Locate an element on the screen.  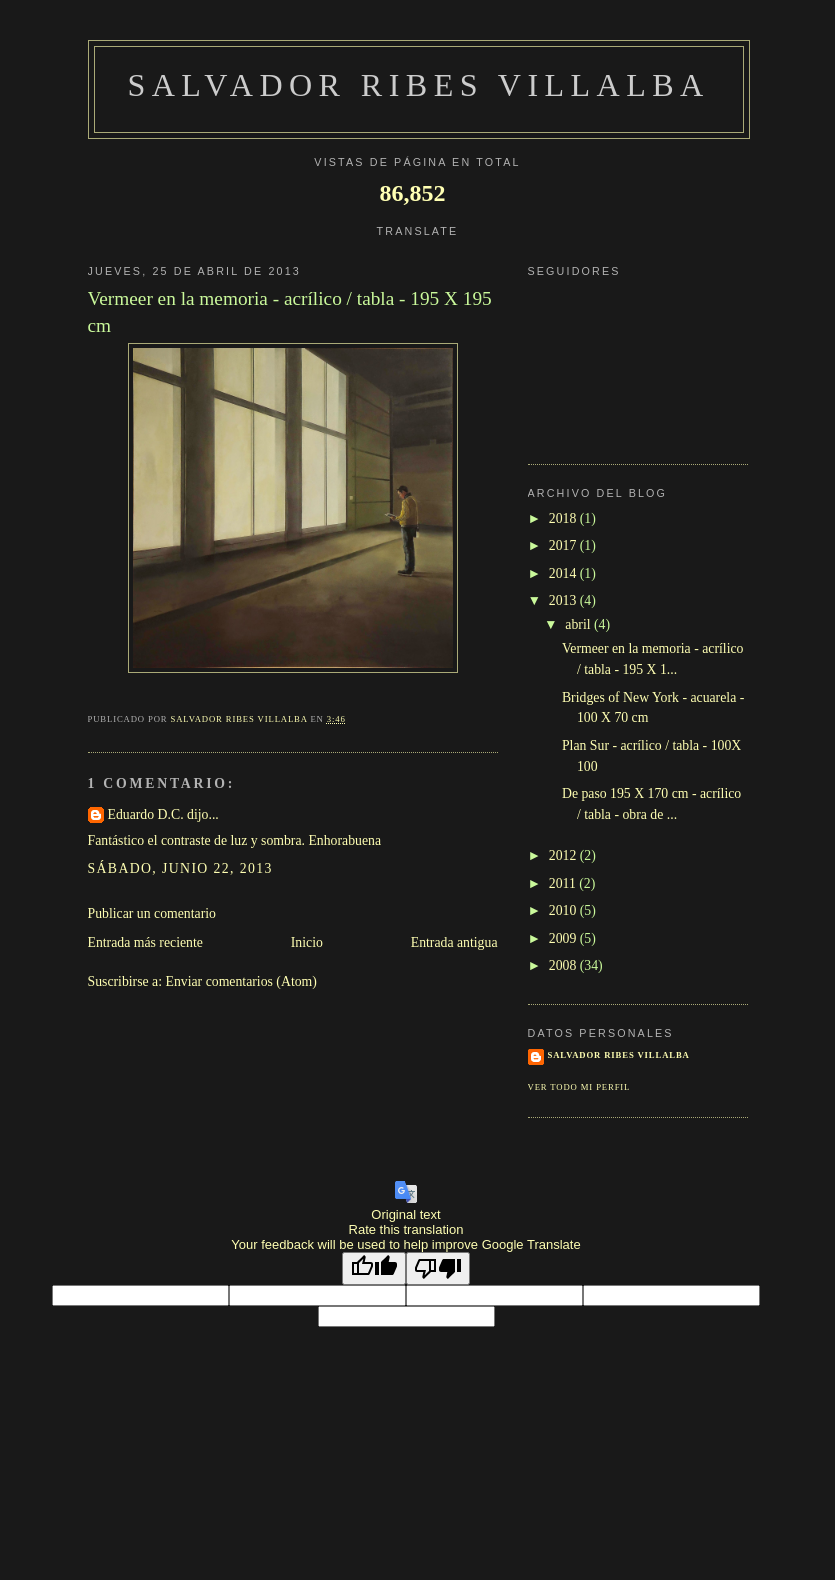
sábado, junio 22, 2013 is located at coordinates (180, 868).